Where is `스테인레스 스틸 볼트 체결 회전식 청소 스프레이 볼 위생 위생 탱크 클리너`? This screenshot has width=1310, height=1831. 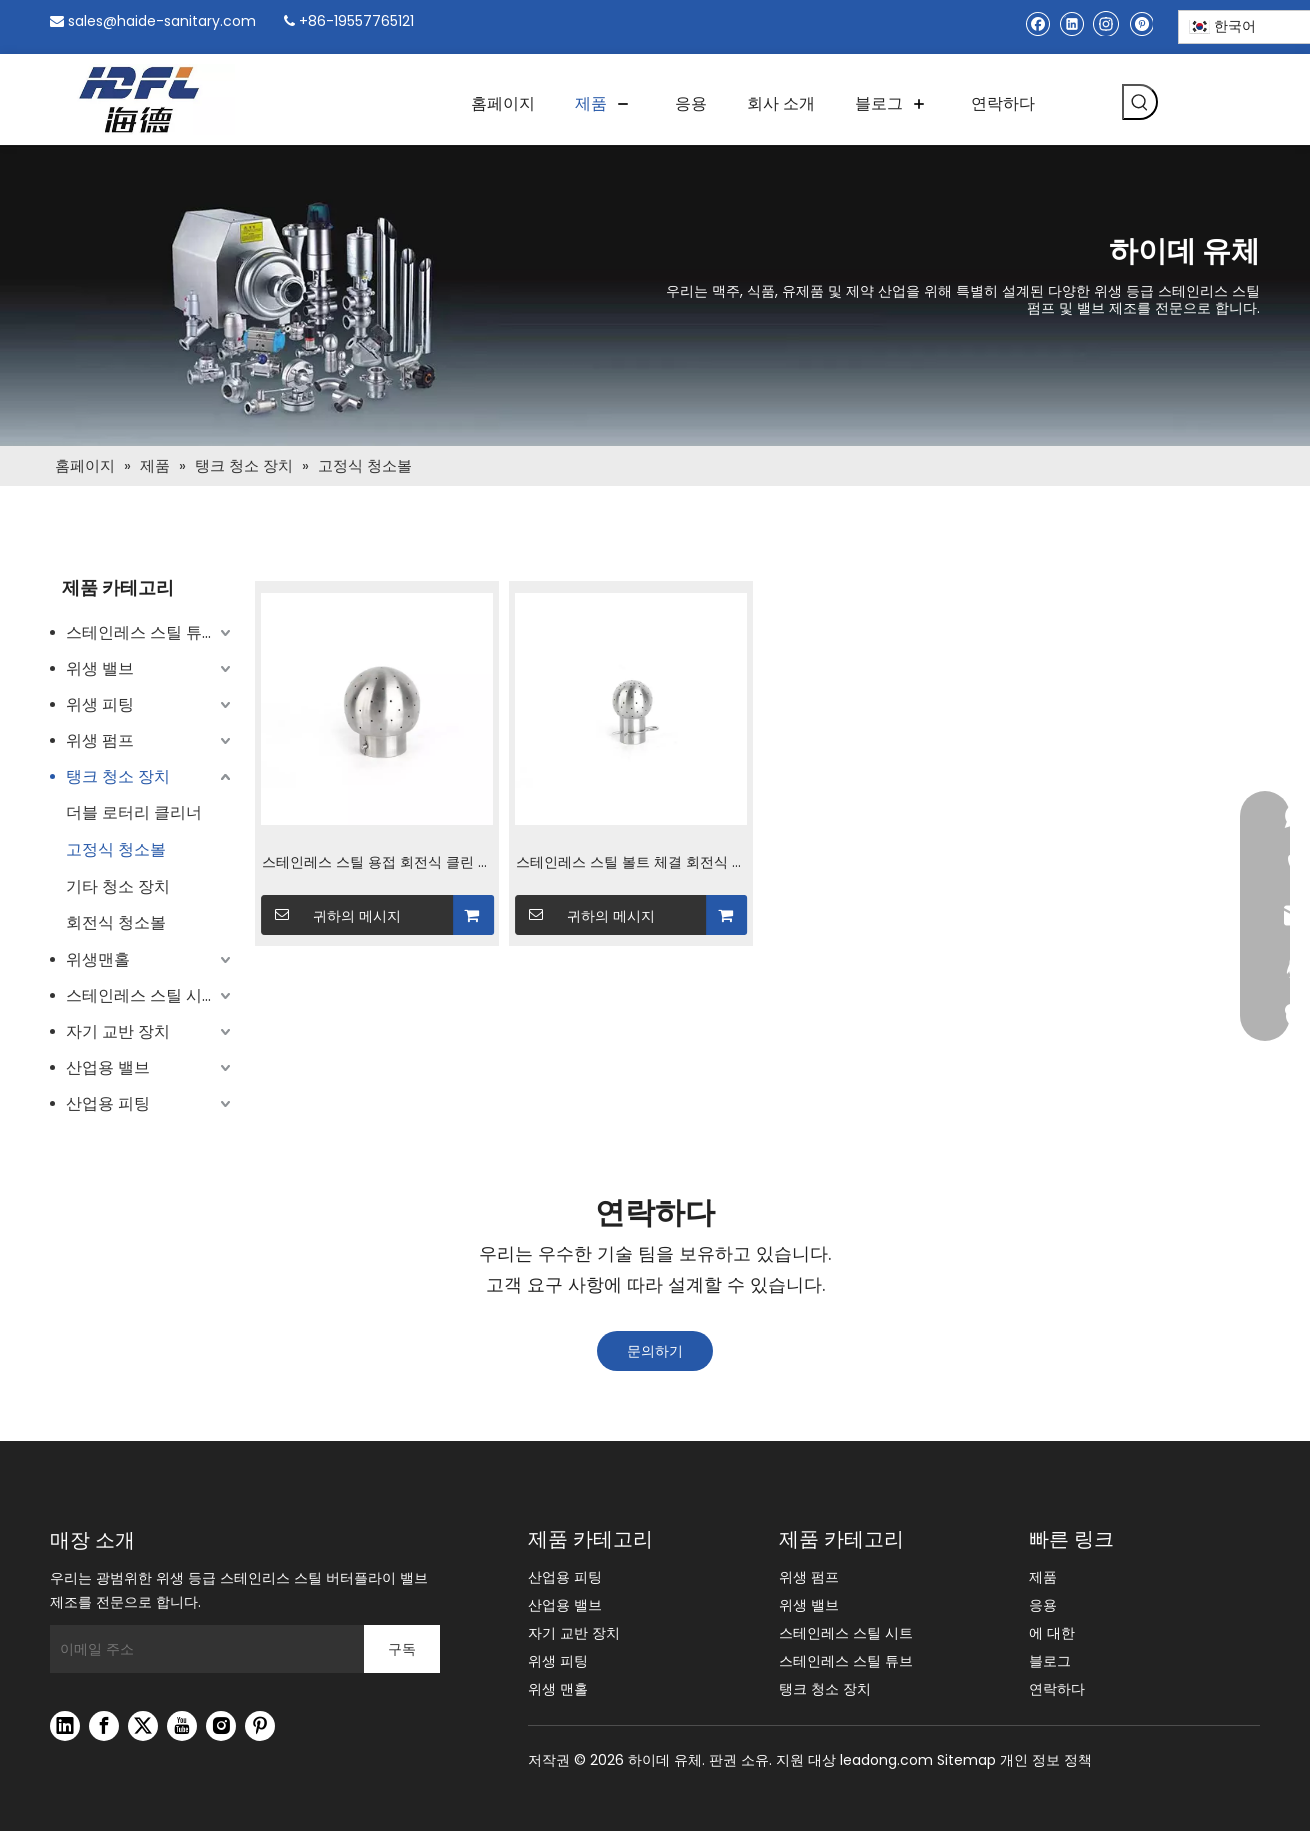
스테인레스 스틸 볼트 체결 회전식 청소 스프레이 볼 위생 위생 탱크 클리너 is located at coordinates (631, 863).